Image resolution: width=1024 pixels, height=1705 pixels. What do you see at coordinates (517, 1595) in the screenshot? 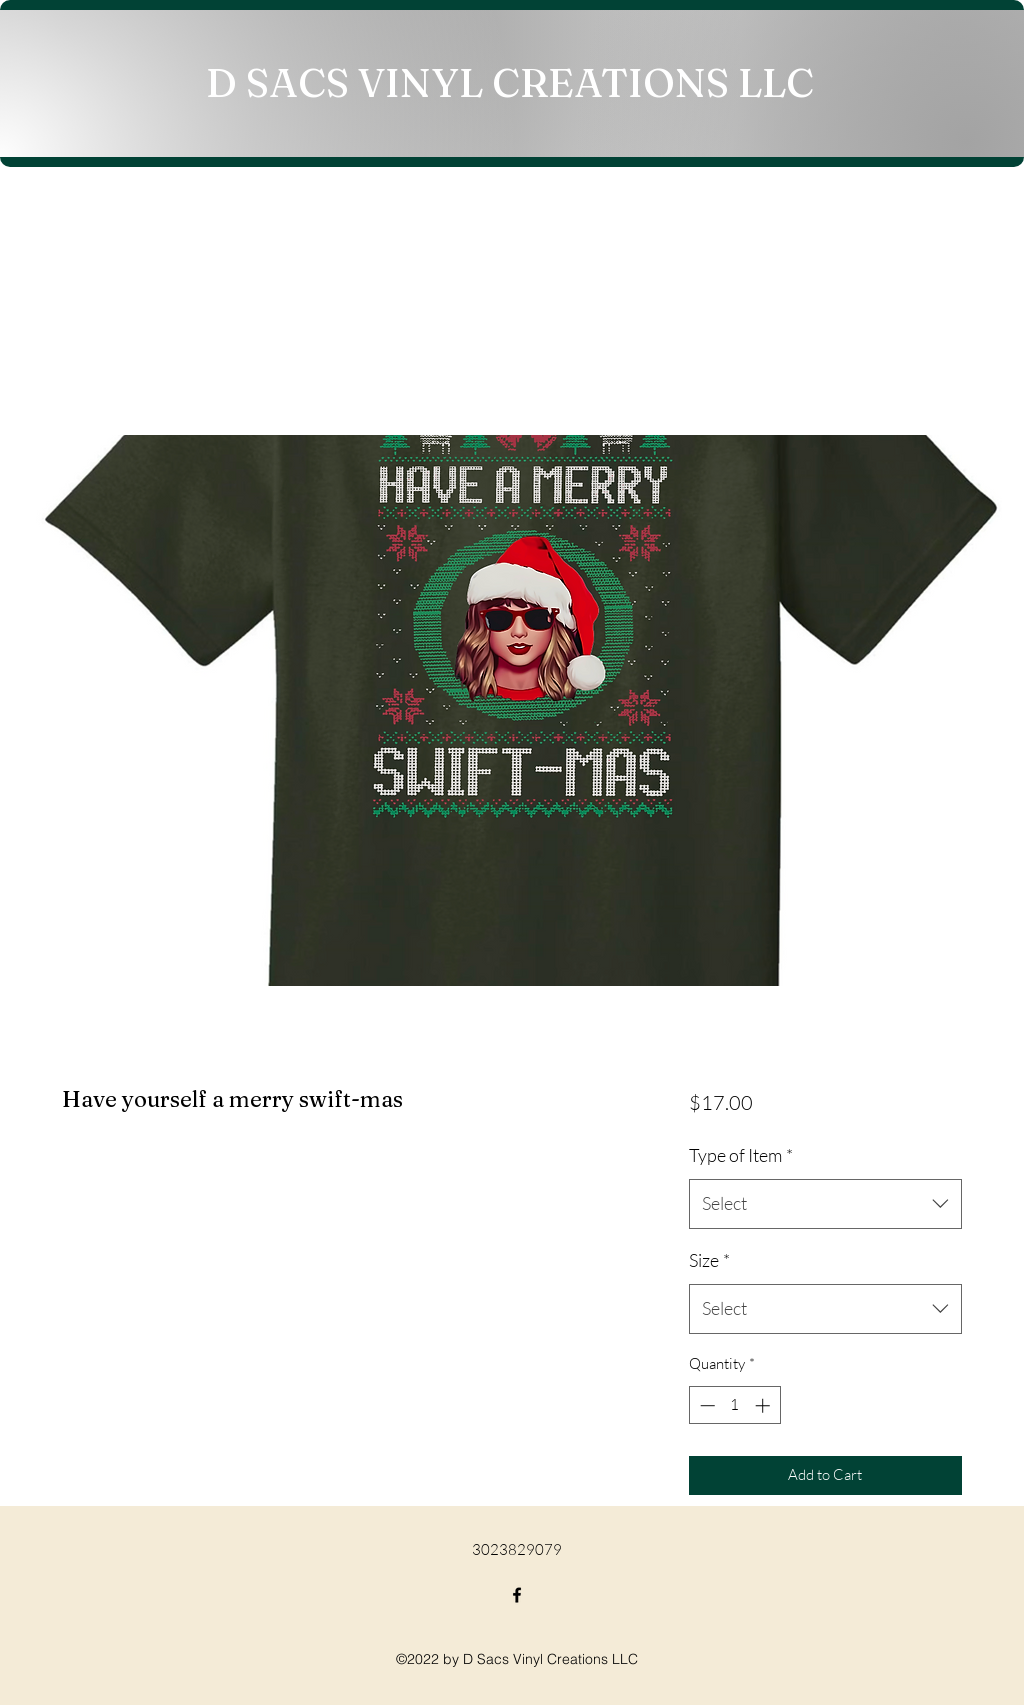
I see `[Facebook]` at bounding box center [517, 1595].